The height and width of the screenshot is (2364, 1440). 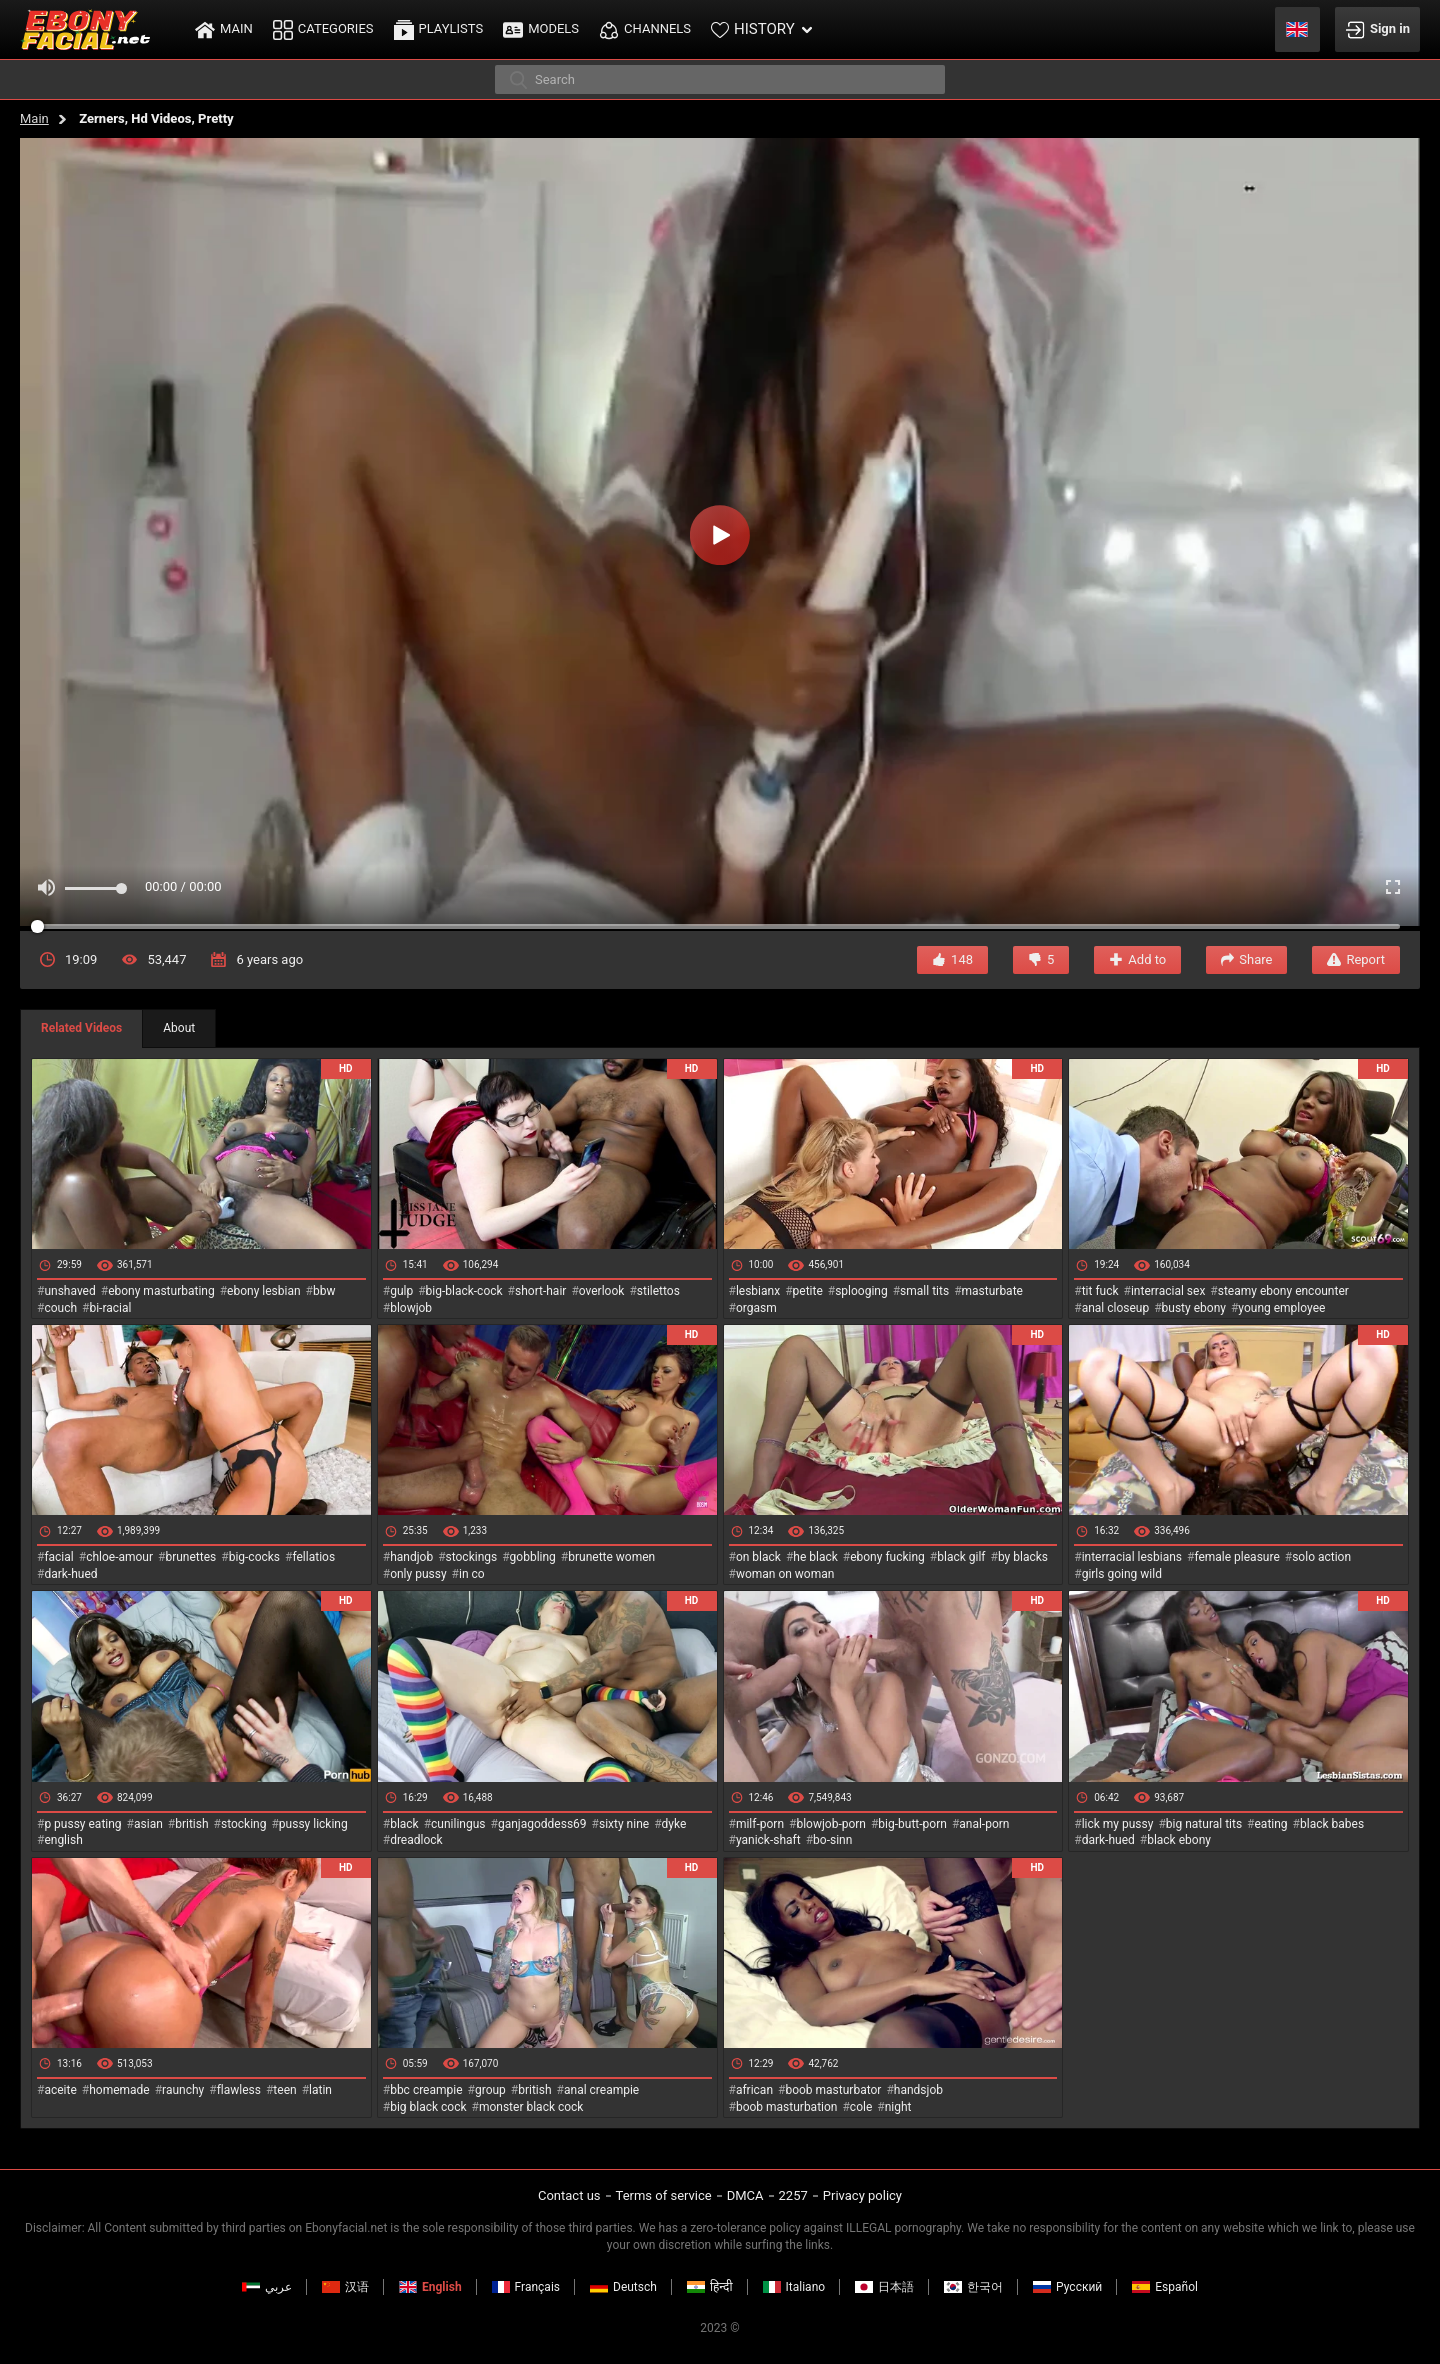 I want to click on big-butt-porn, so click(x=912, y=1824).